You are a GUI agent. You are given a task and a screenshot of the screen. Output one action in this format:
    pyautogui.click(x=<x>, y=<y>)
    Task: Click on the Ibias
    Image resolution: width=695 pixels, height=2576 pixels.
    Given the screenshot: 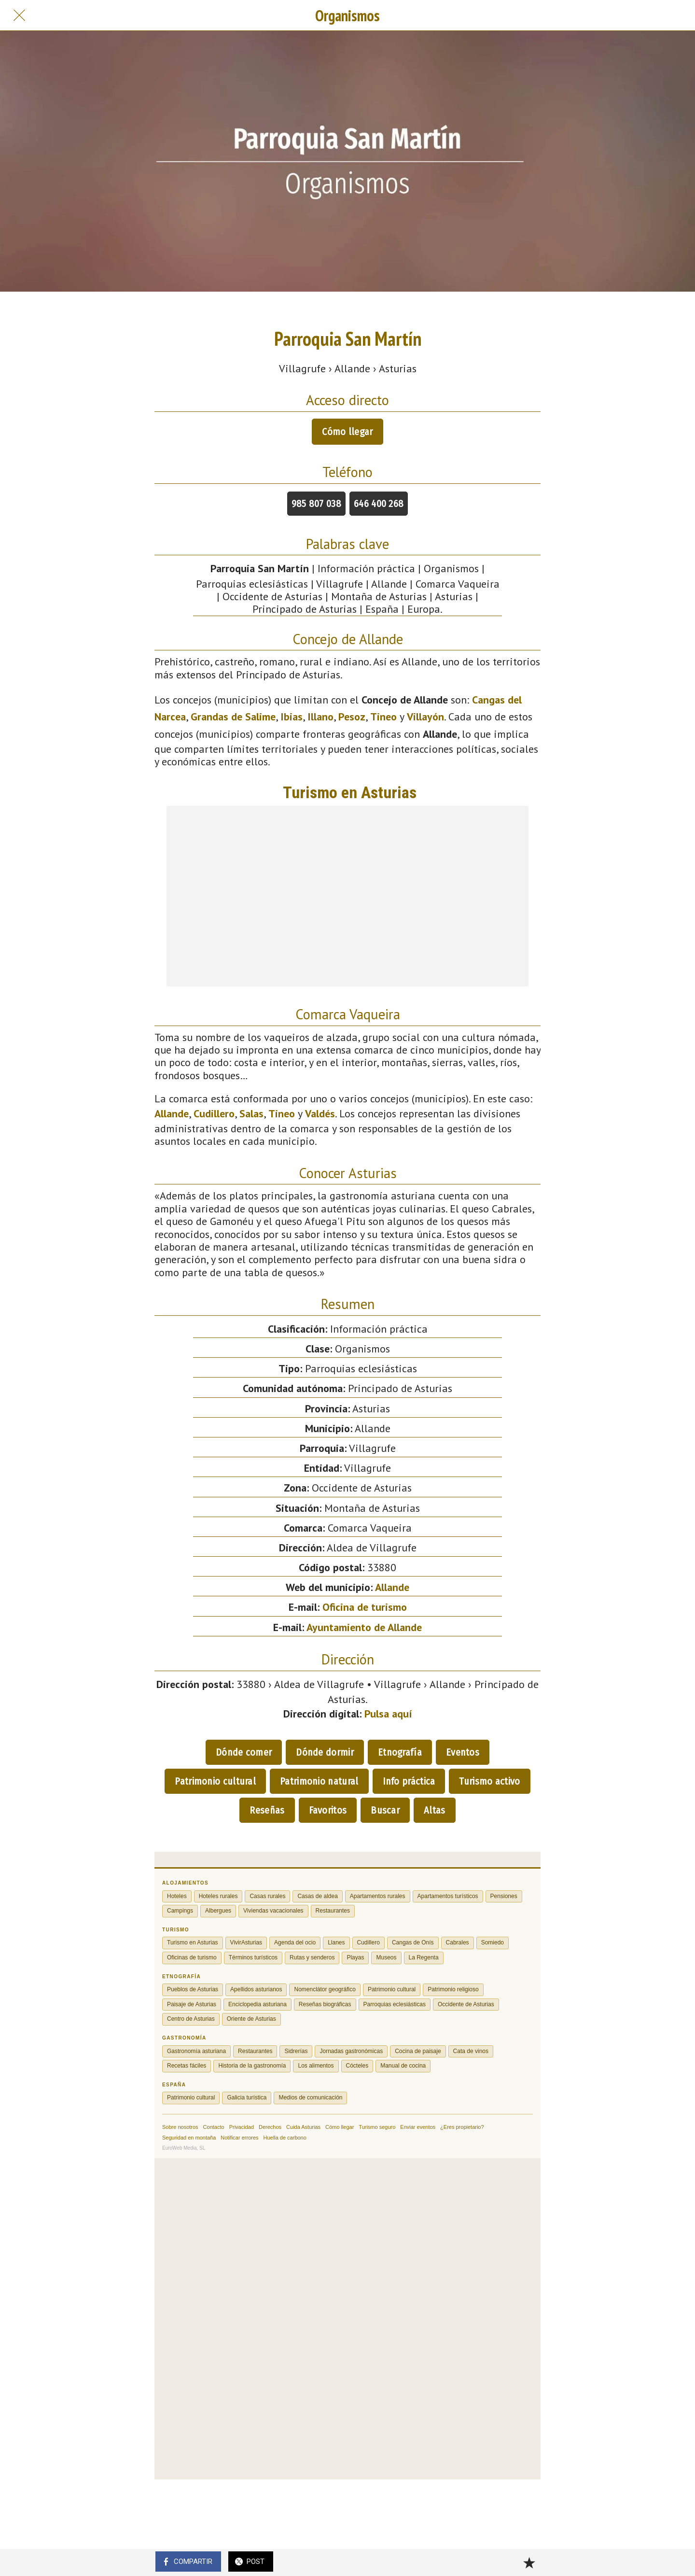 What is the action you would take?
    pyautogui.click(x=291, y=716)
    